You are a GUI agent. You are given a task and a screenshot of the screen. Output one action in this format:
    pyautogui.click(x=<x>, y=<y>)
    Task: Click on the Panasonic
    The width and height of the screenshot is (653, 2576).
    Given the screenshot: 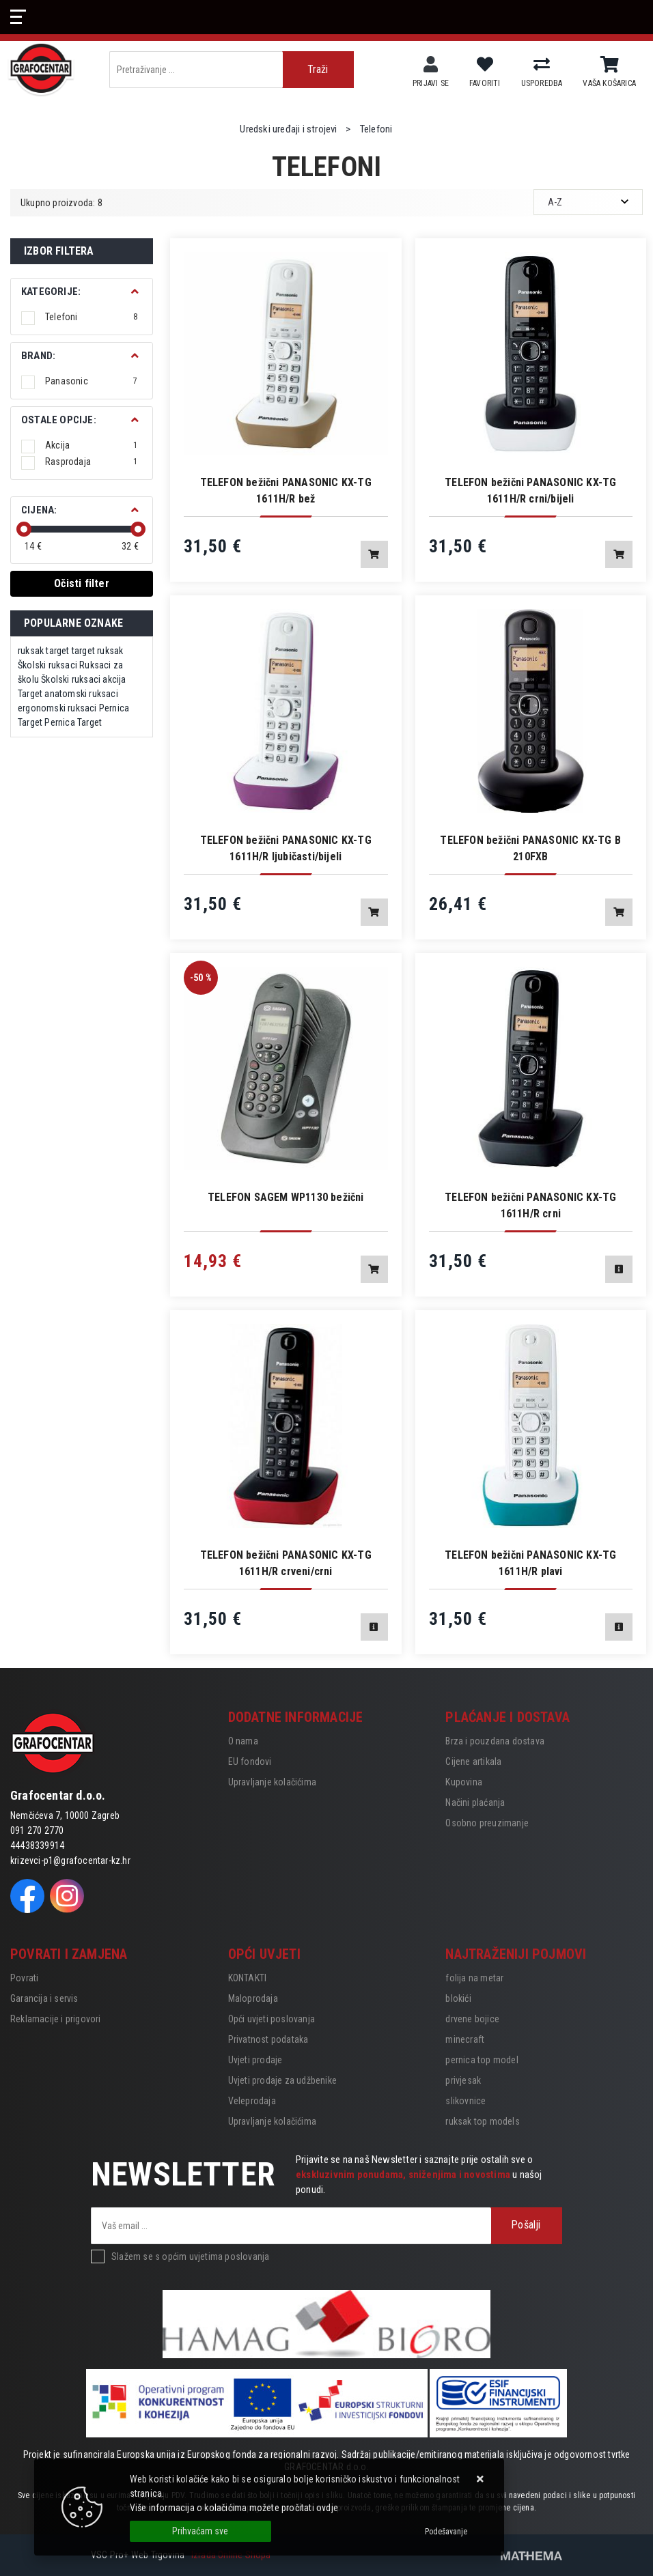 What is the action you would take?
    pyautogui.click(x=91, y=381)
    